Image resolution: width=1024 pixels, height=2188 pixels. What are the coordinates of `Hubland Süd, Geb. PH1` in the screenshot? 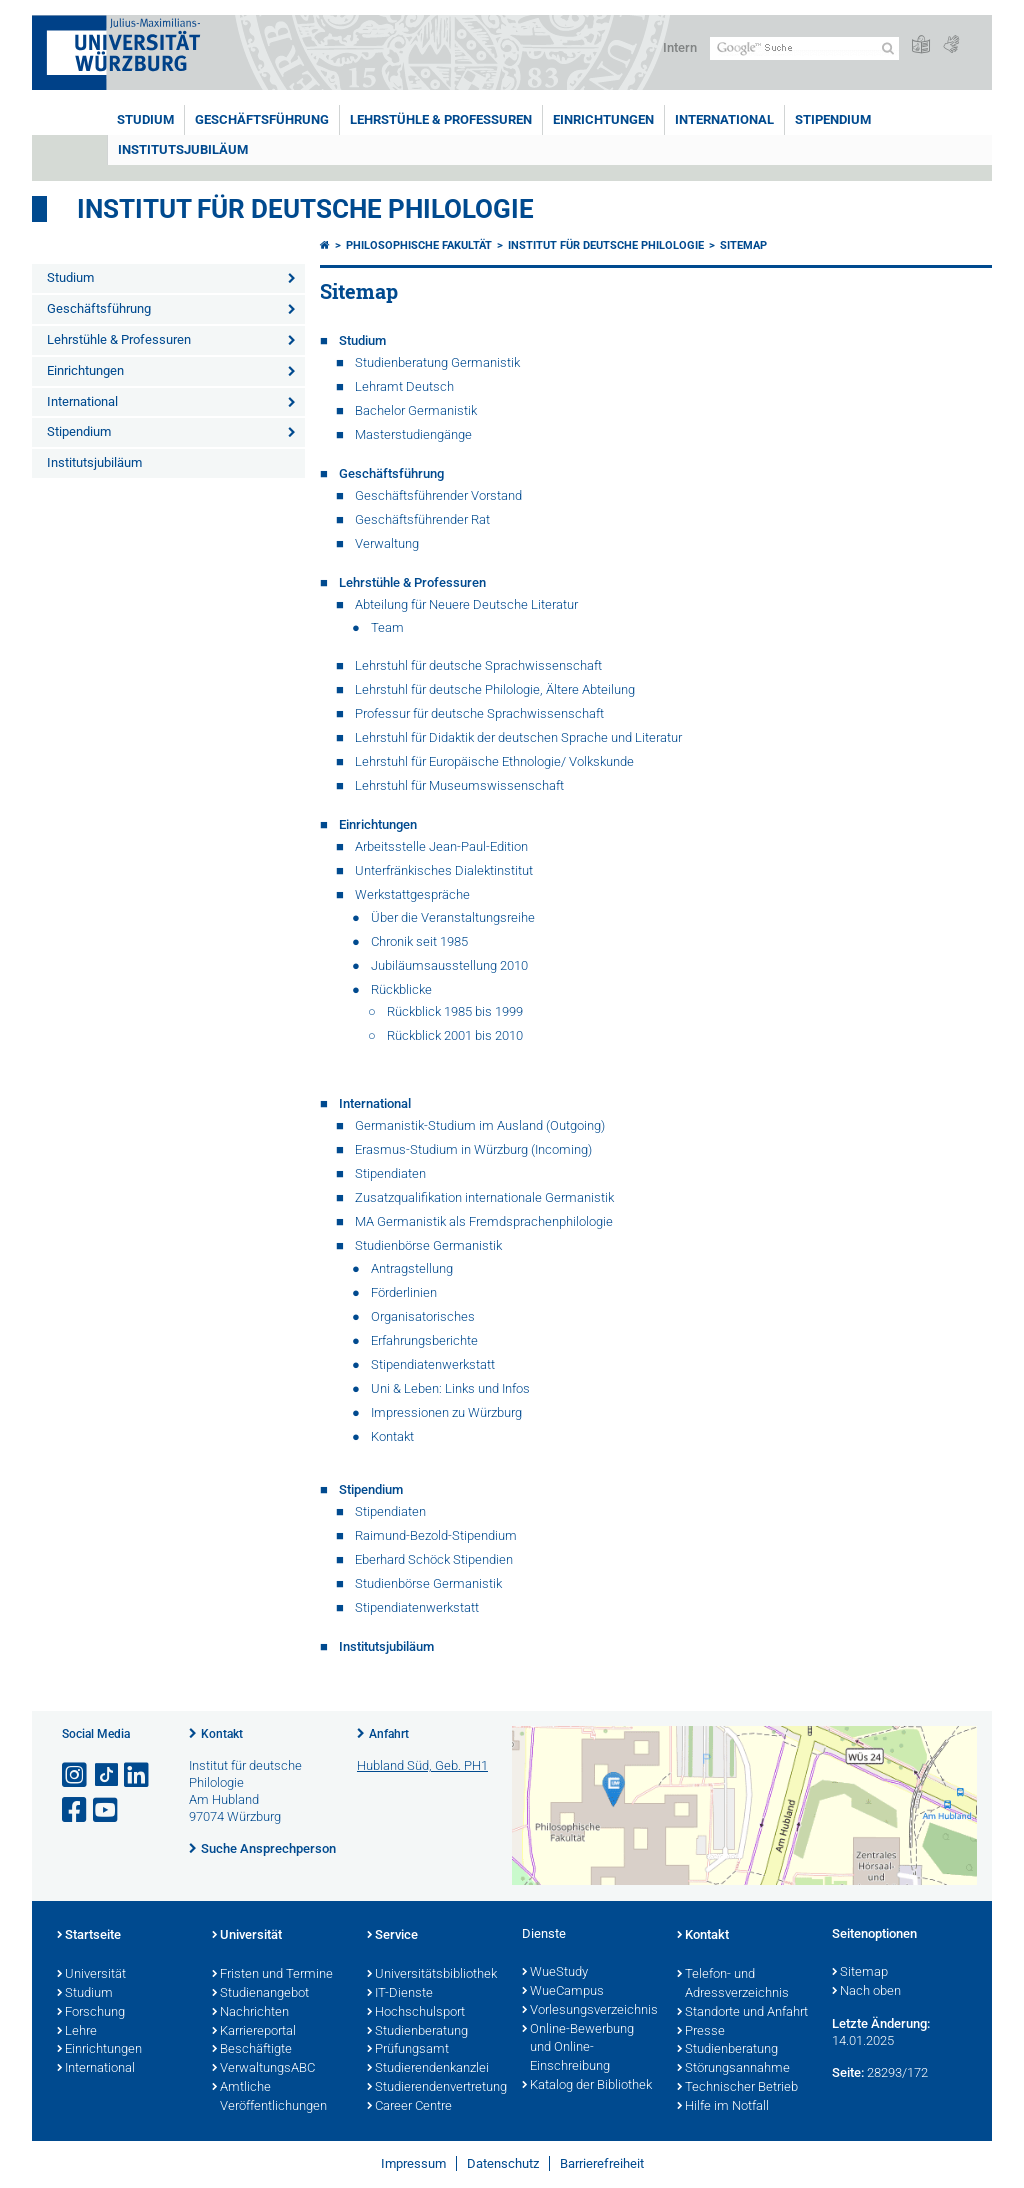 It's located at (422, 1765).